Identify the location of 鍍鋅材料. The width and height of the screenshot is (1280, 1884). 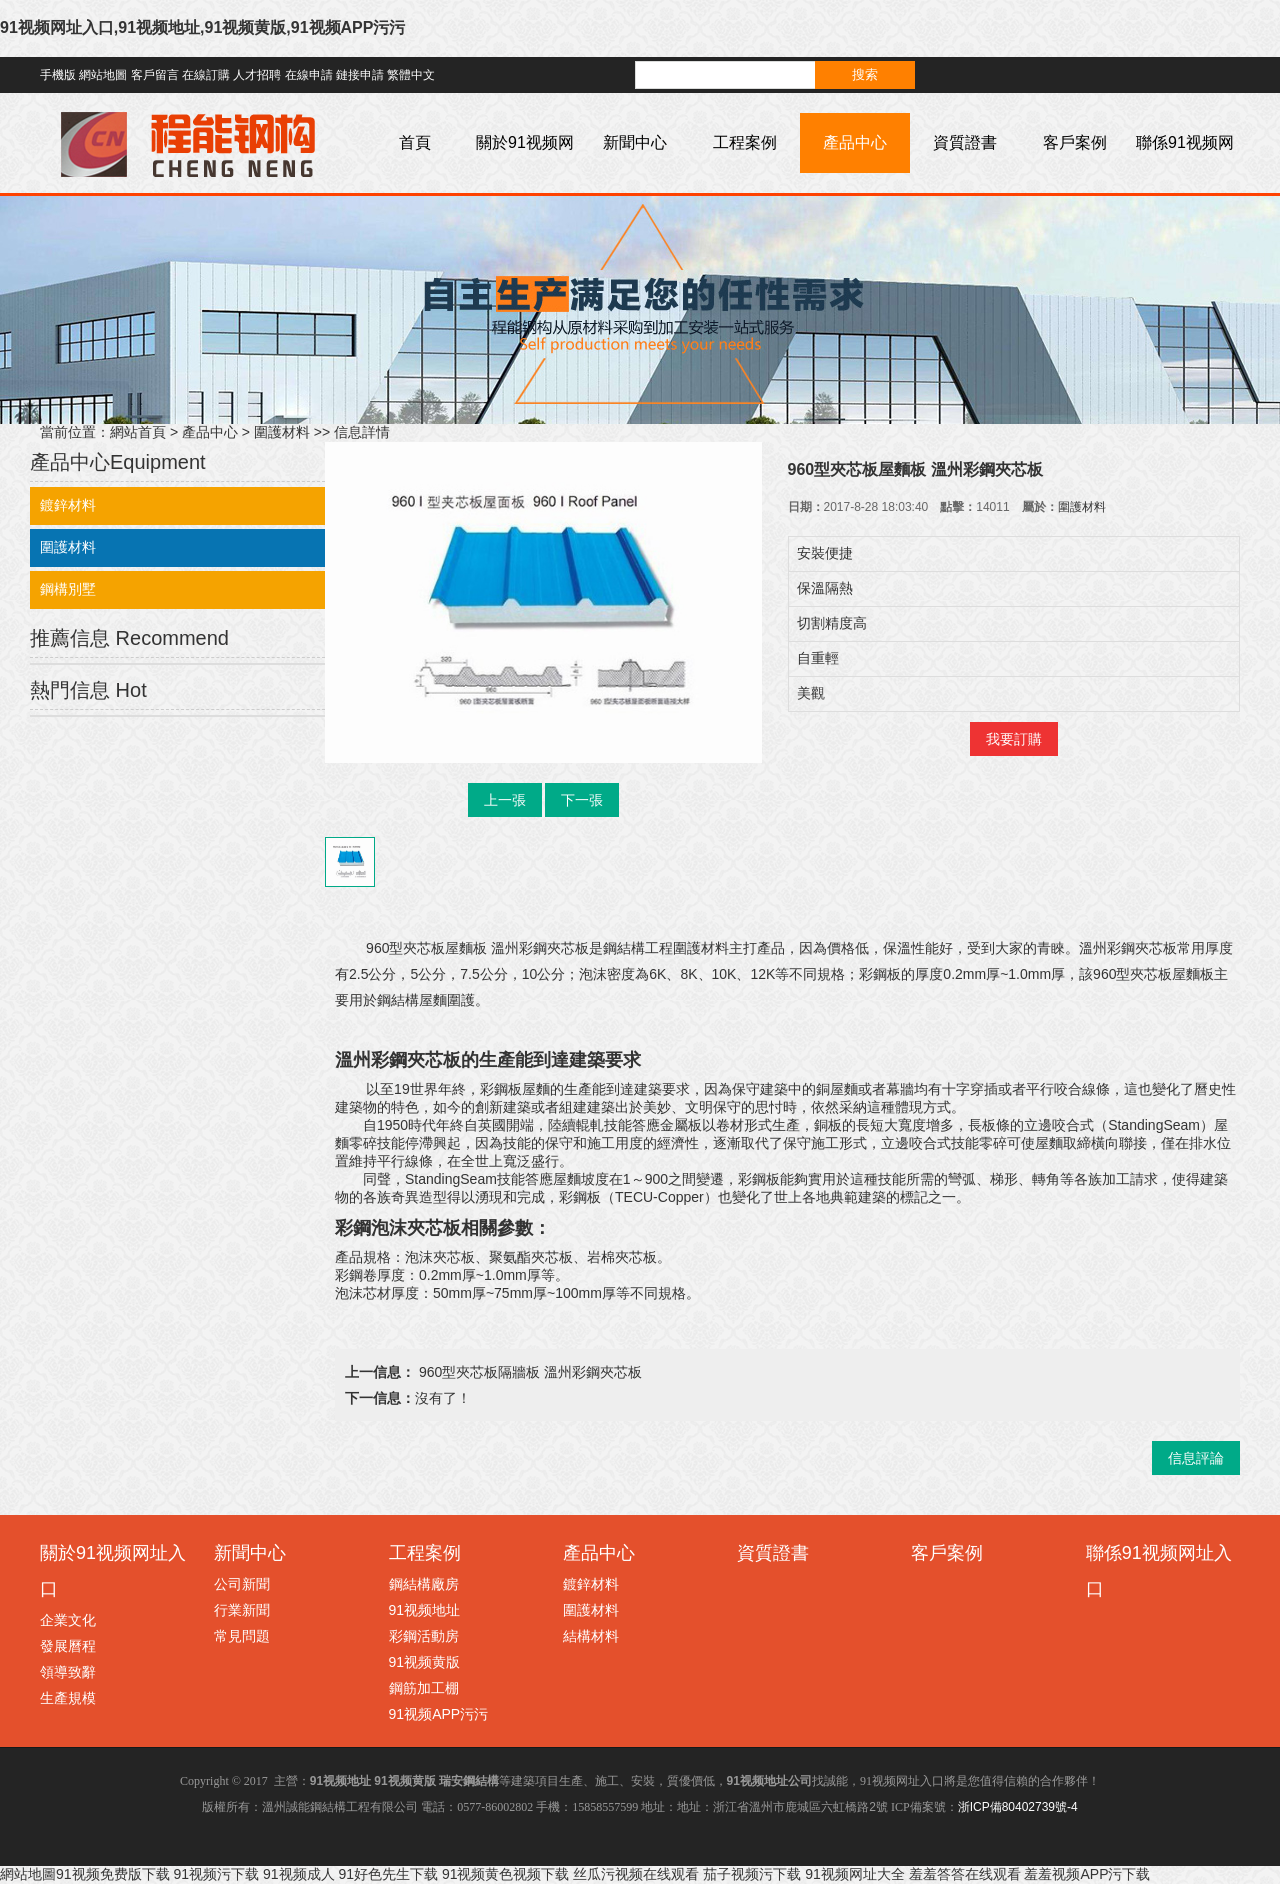
(68, 505).